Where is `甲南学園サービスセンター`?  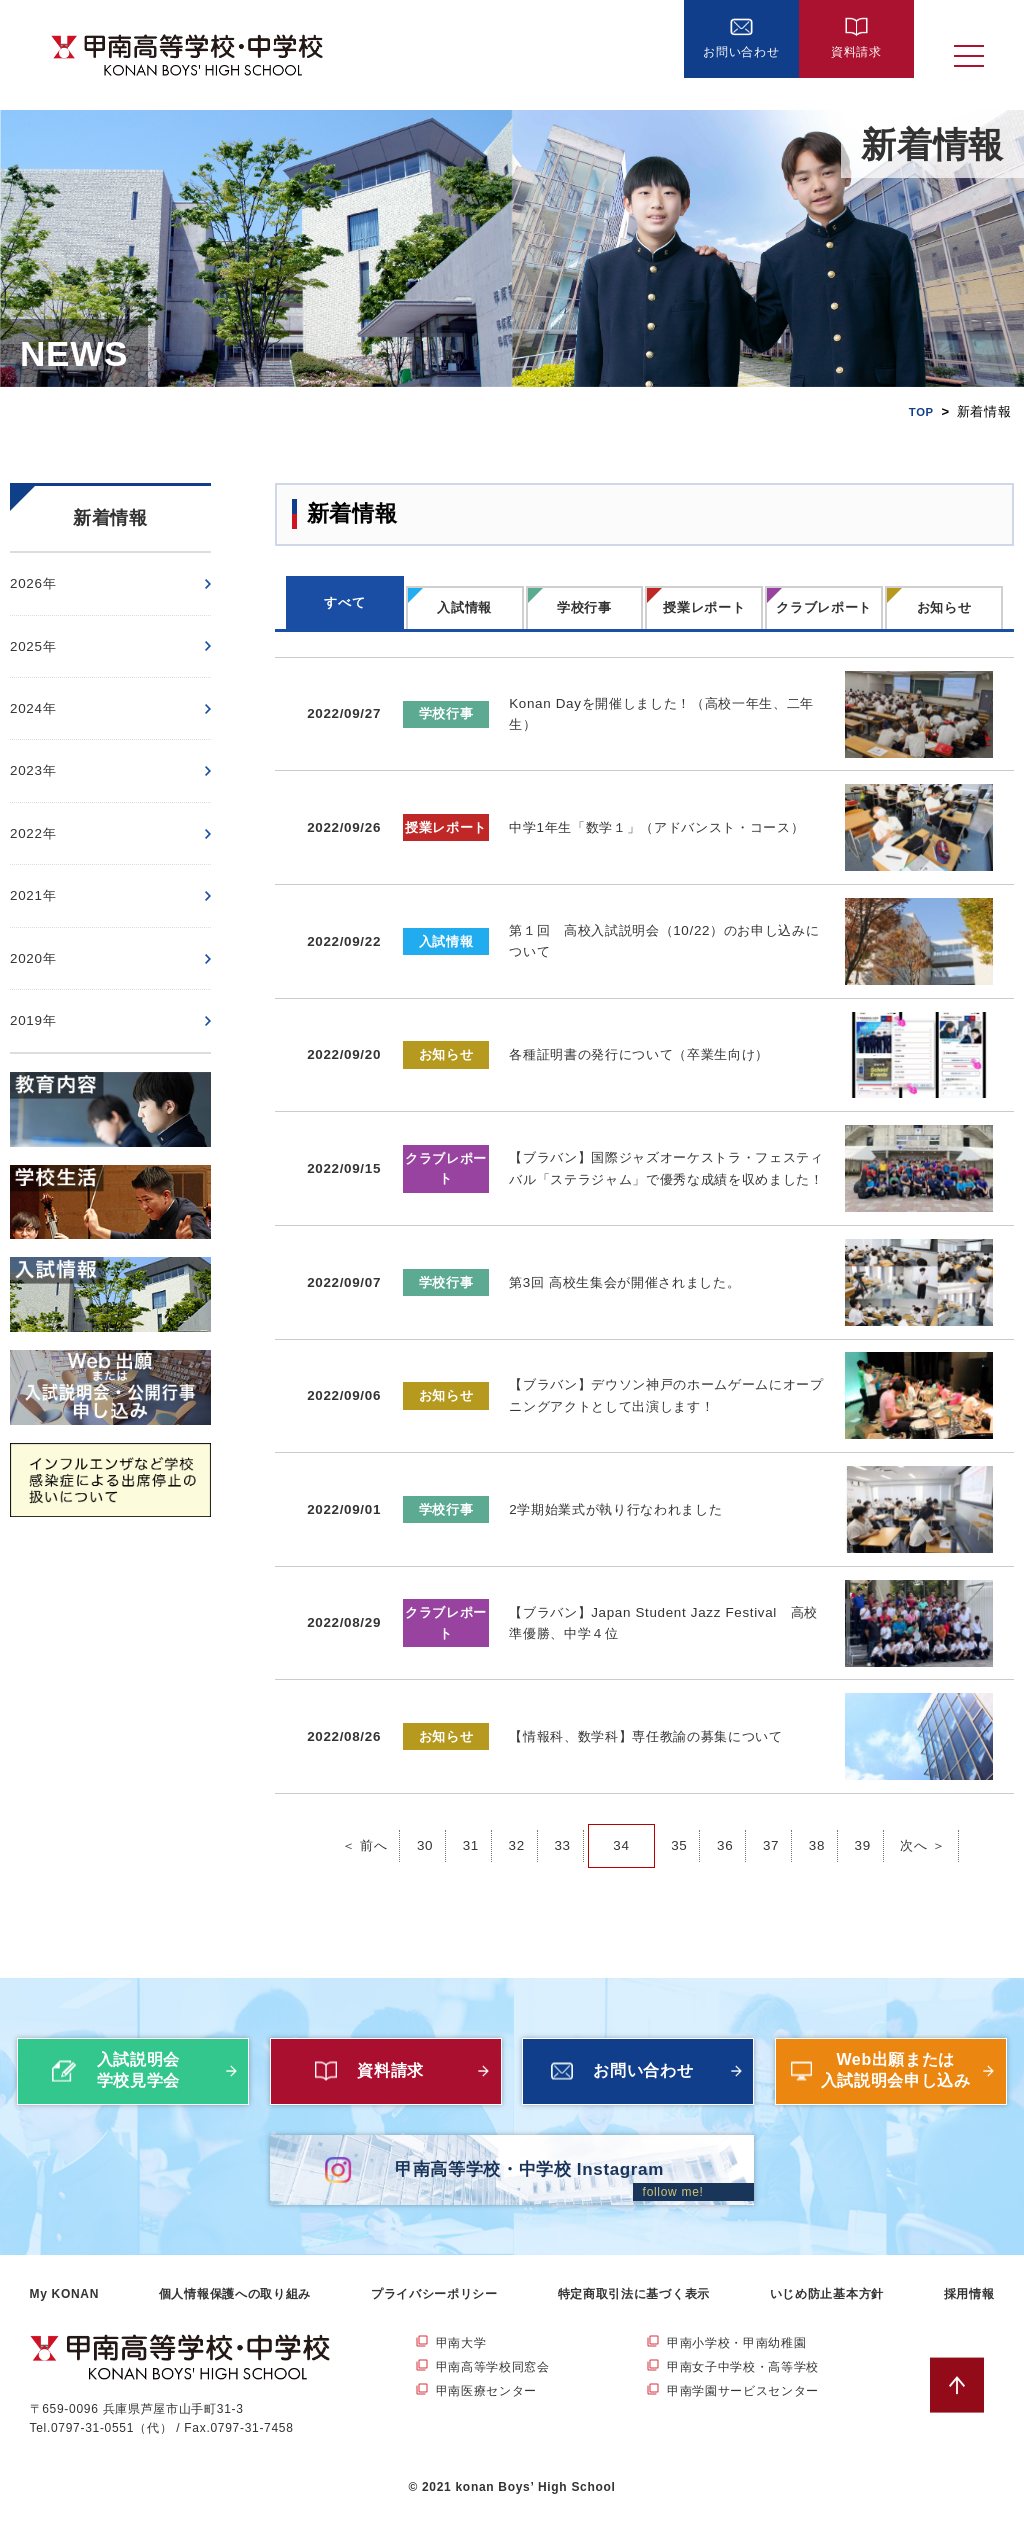 甲南学園サービスセンター is located at coordinates (743, 2407).